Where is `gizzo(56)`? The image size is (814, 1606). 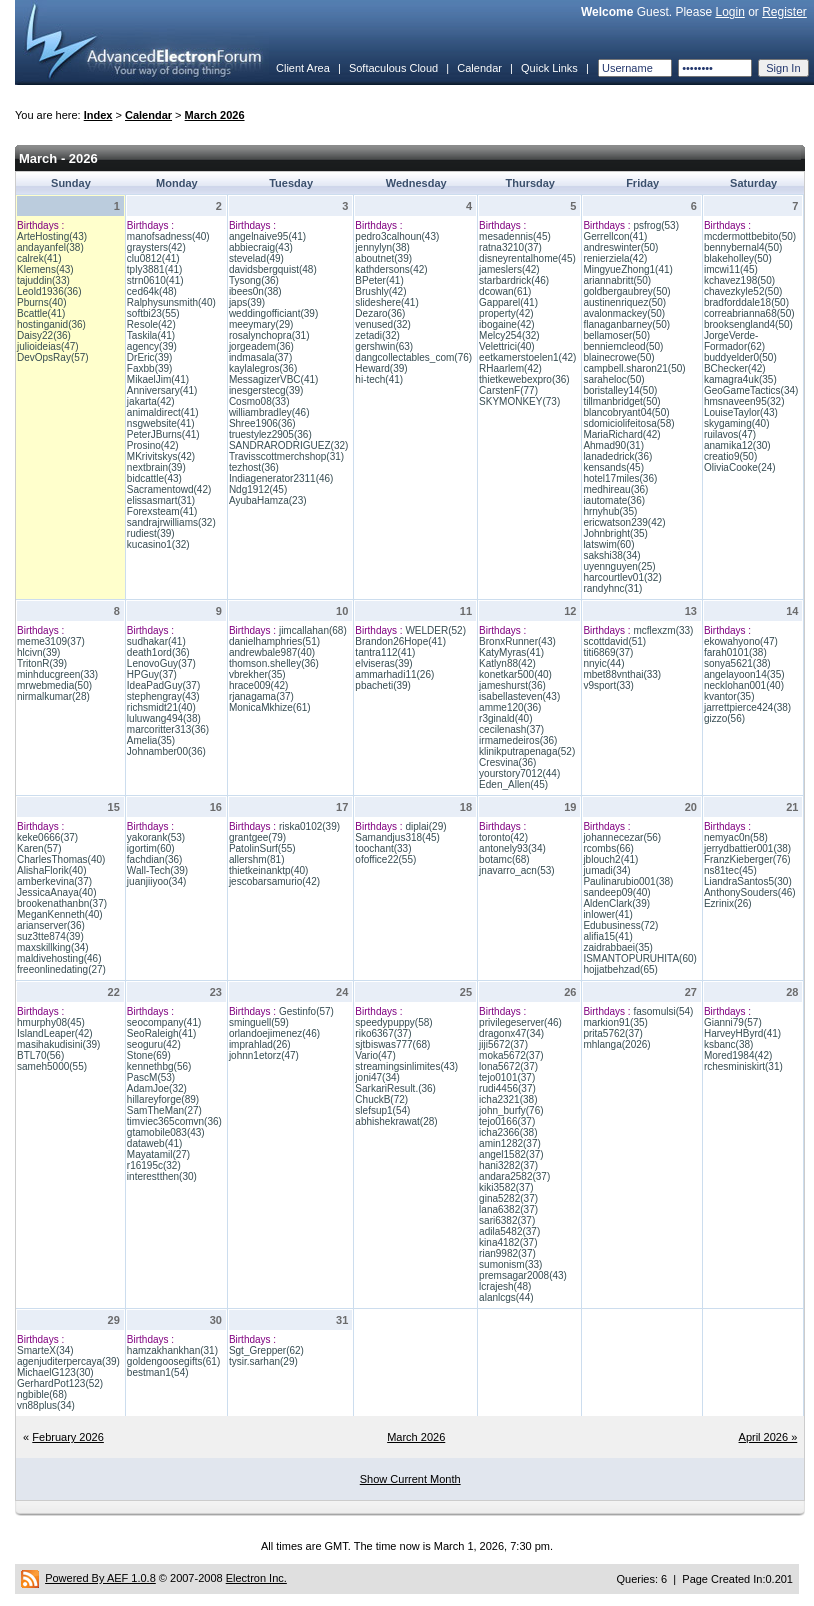 gizzo(56) is located at coordinates (724, 718).